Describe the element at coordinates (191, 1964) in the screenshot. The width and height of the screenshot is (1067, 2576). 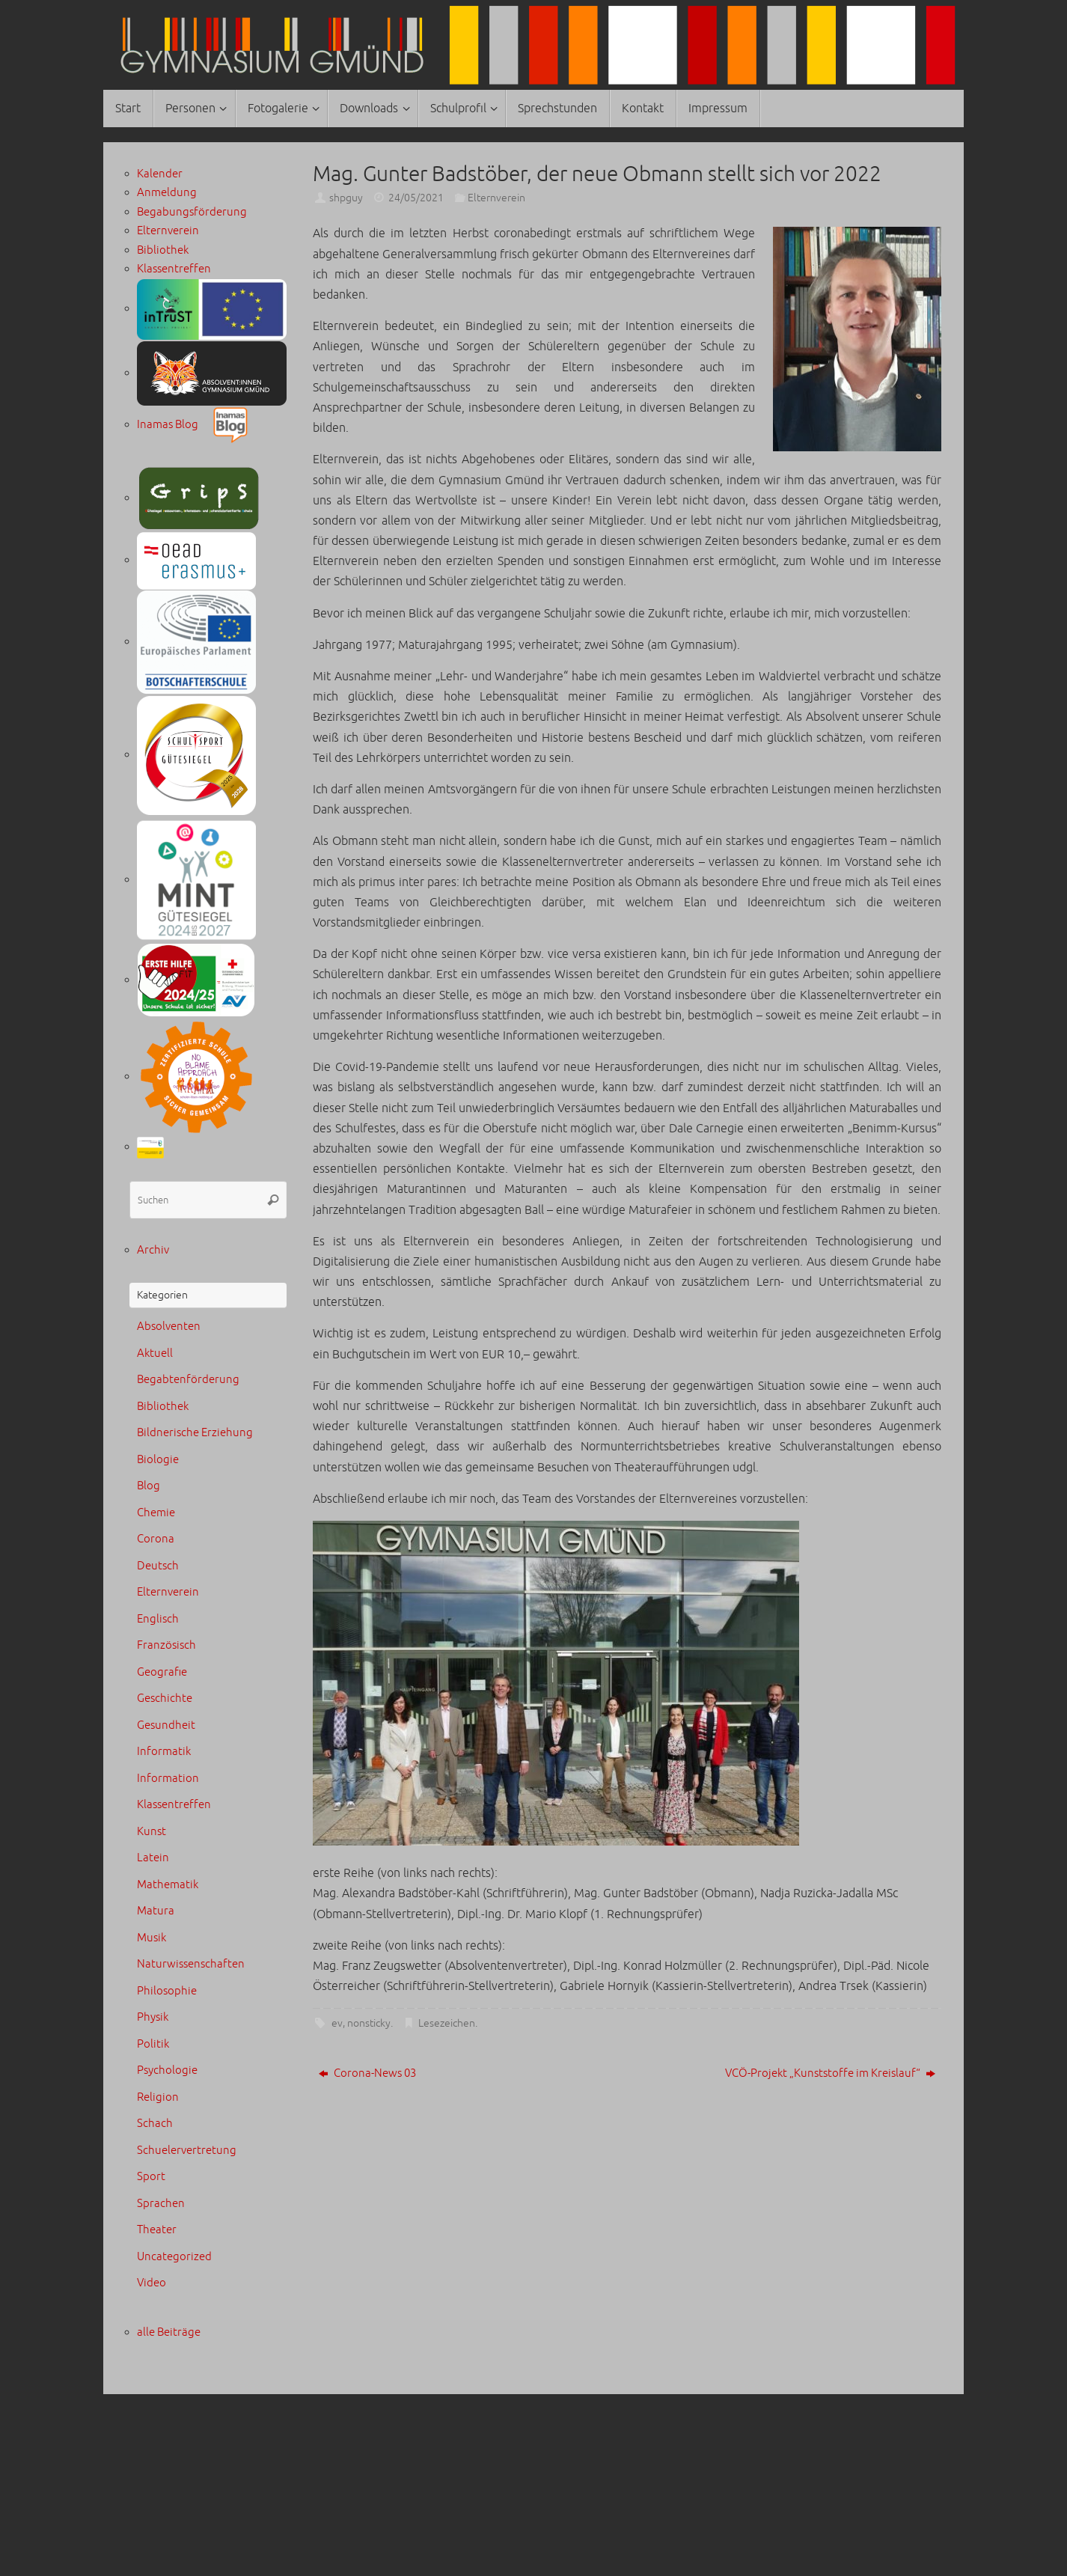
I see `Naturwissenschaften` at that location.